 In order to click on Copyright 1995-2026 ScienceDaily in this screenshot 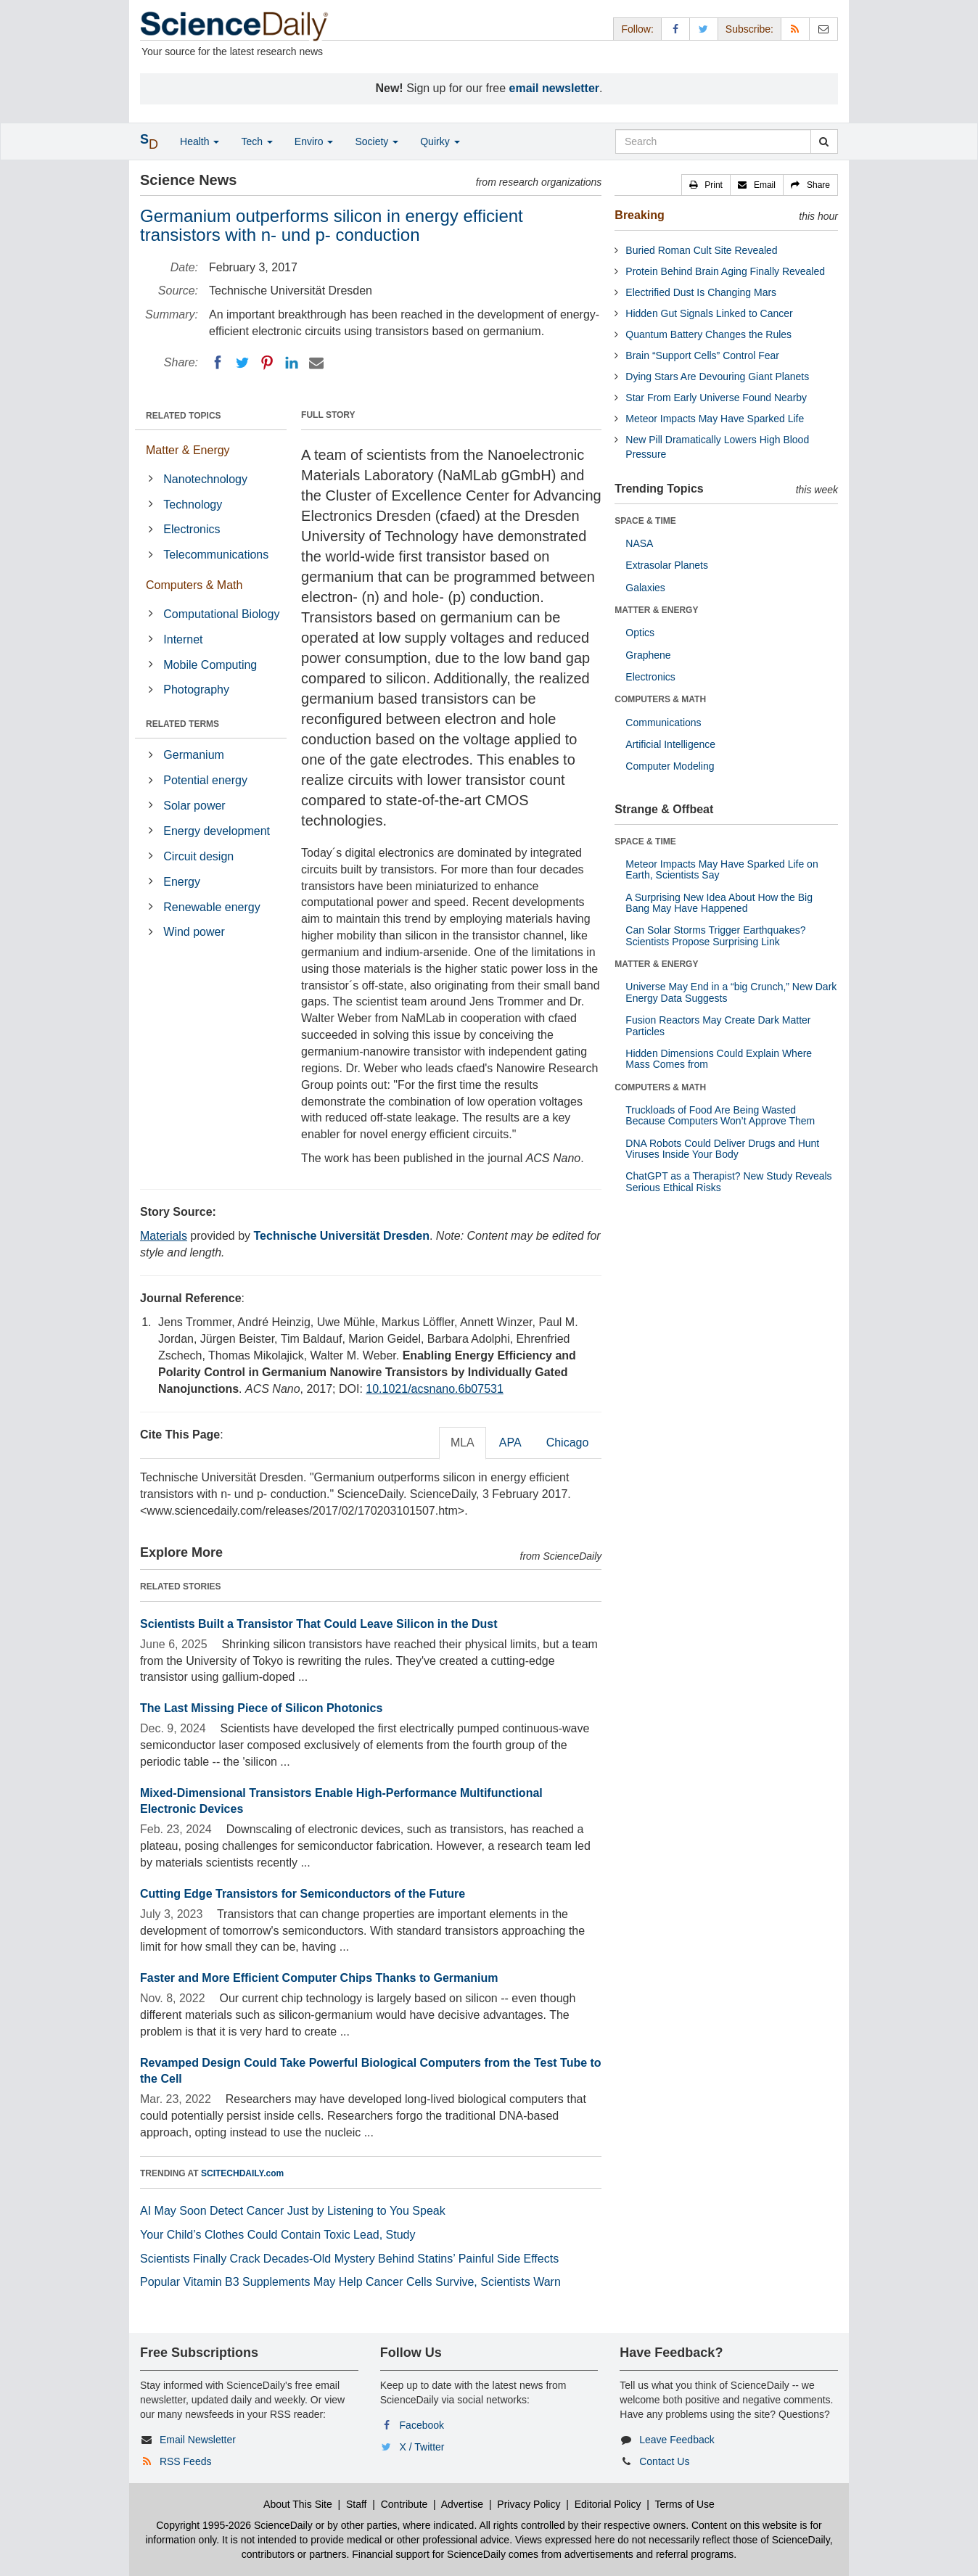, I will do `click(234, 2525)`.